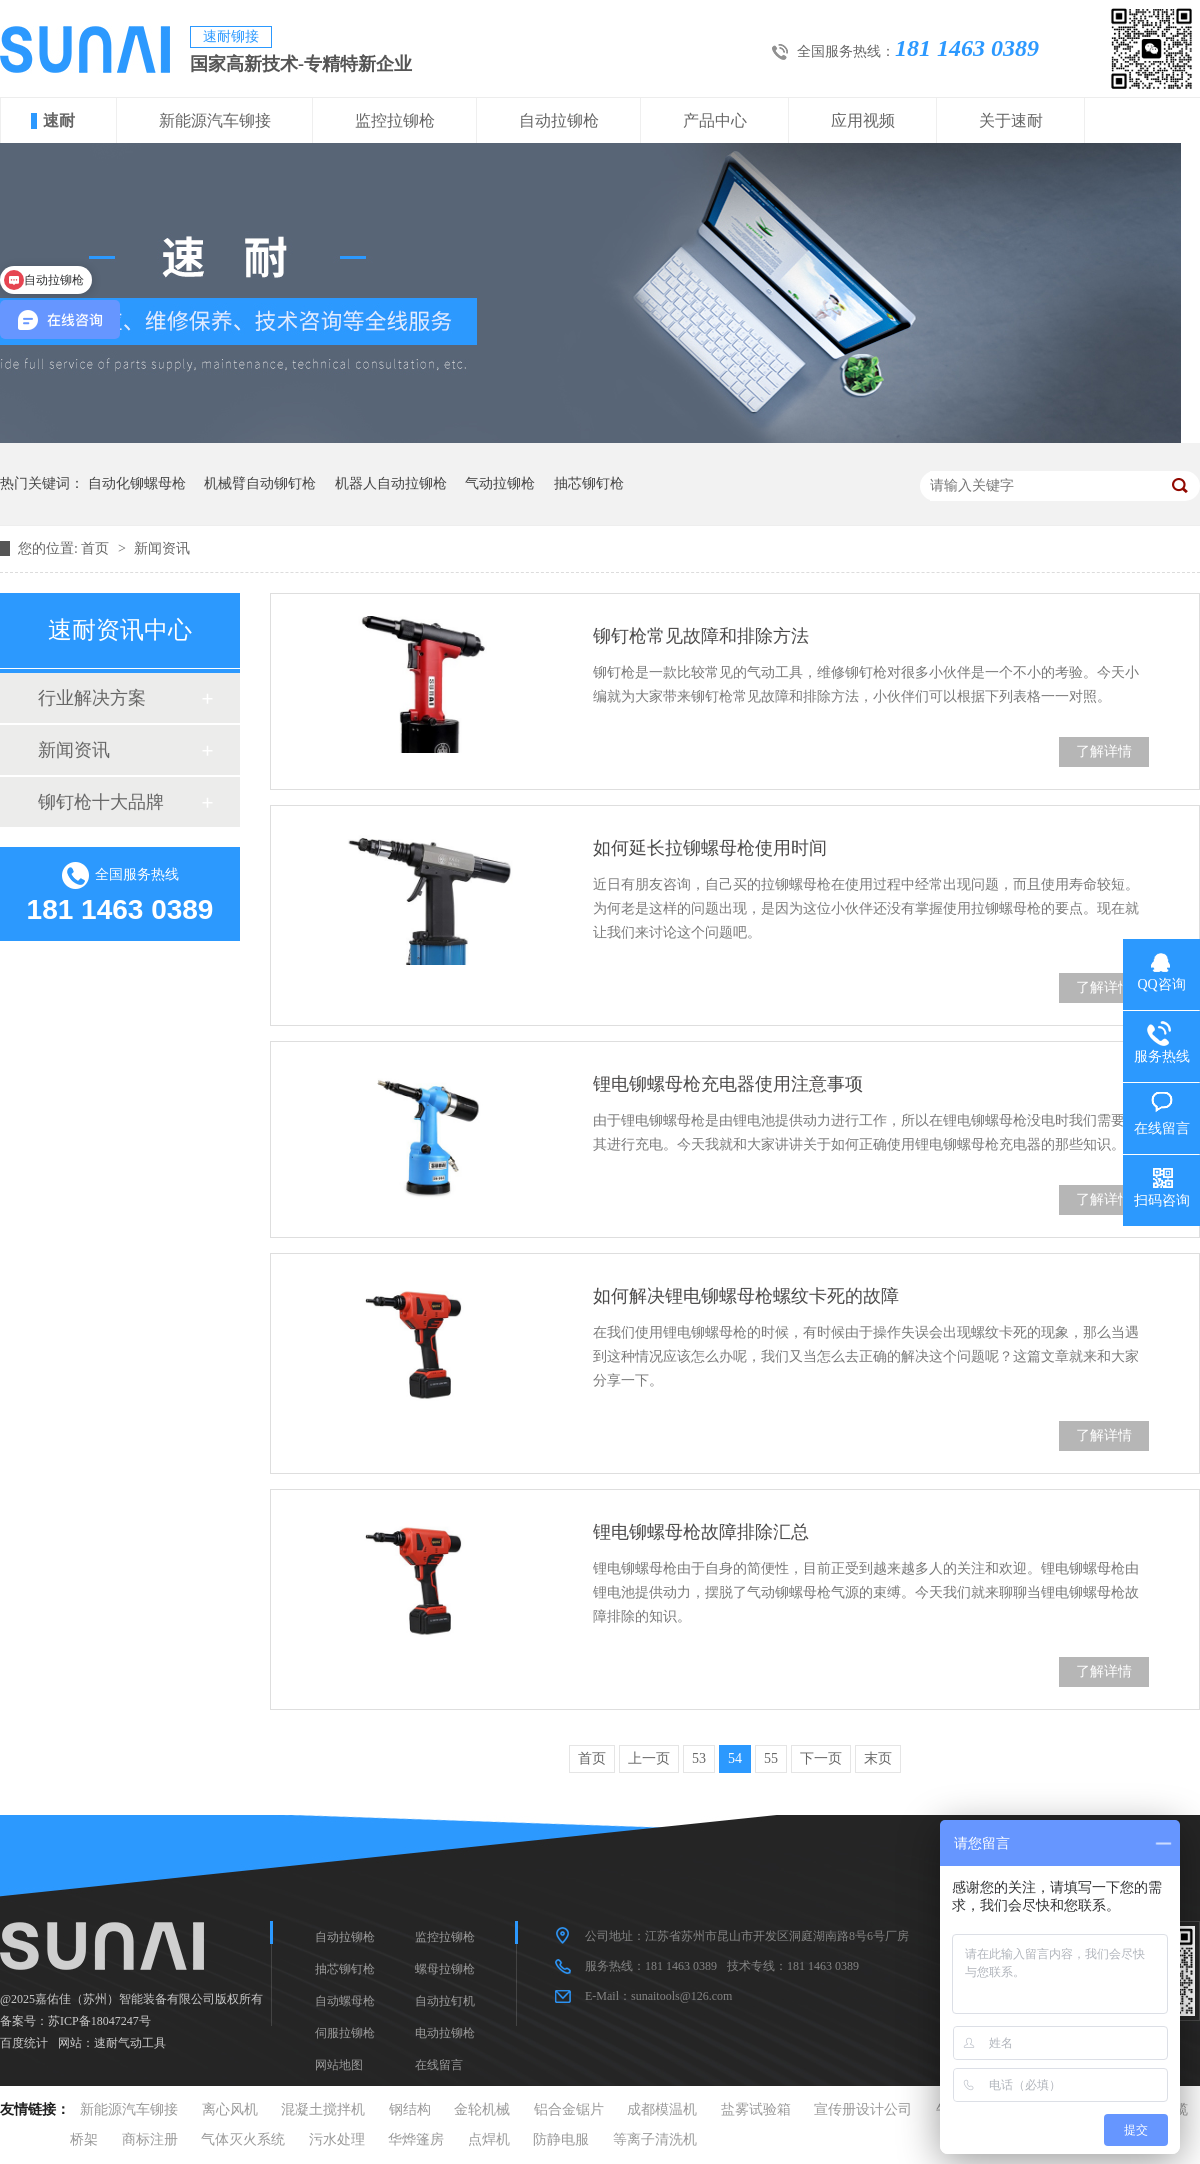 The image size is (1200, 2164). I want to click on 成都模温机, so click(662, 2109).